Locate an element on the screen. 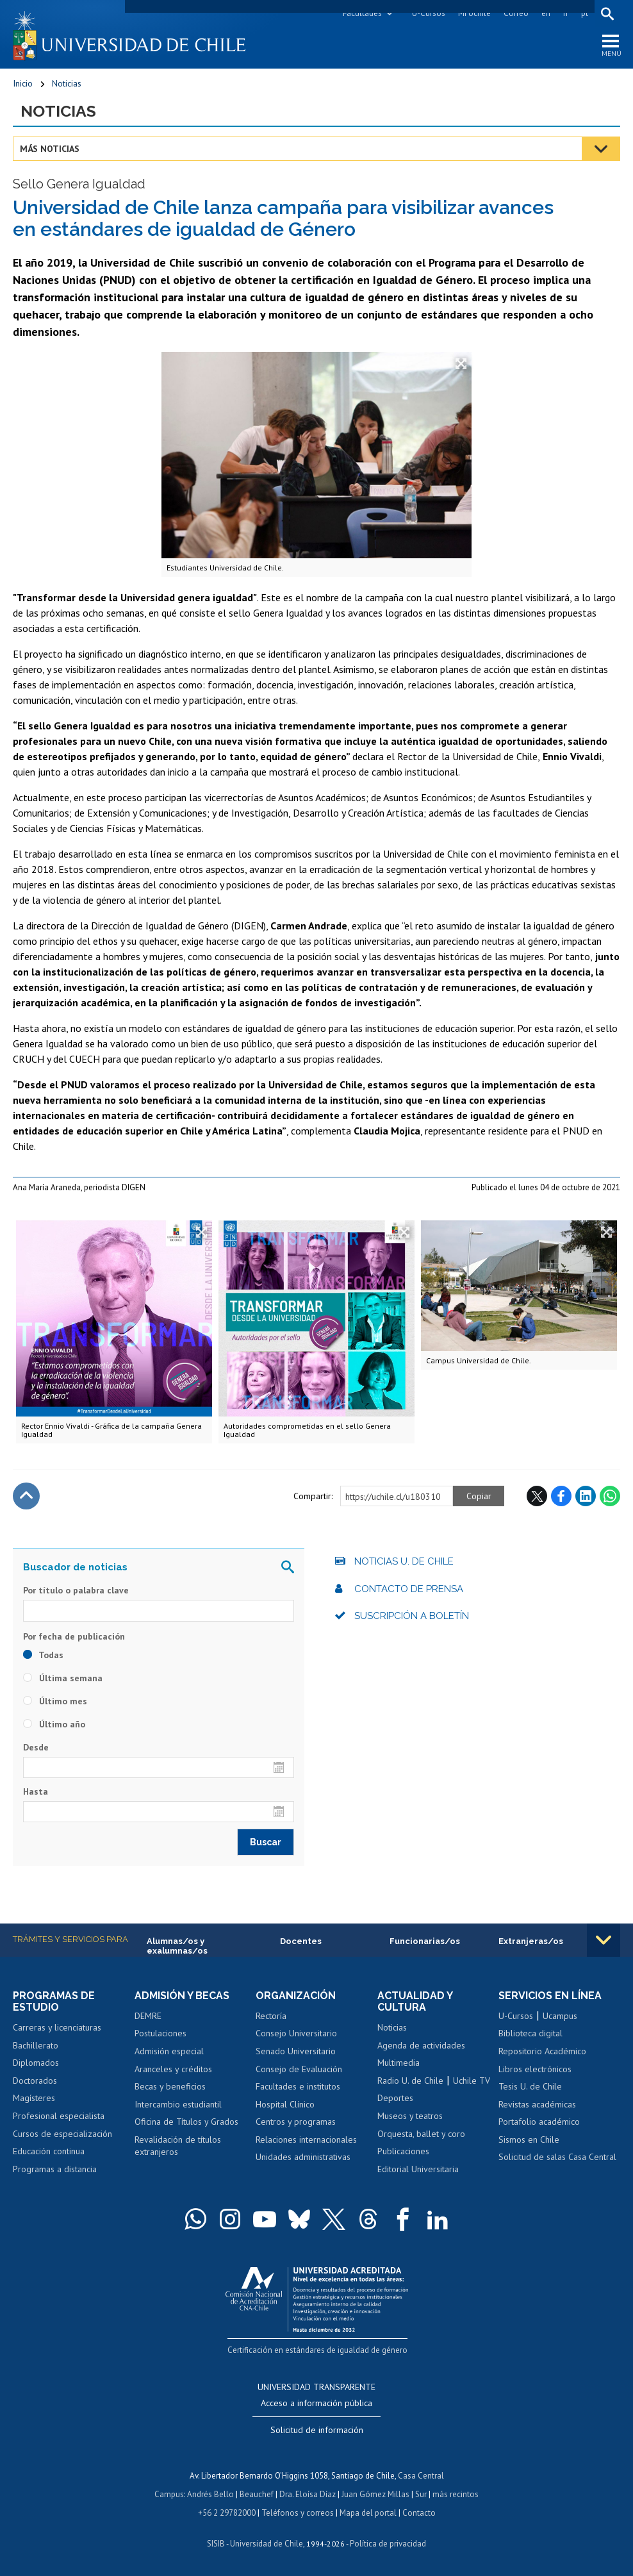 The width and height of the screenshot is (633, 2576). Editorial Universitaria is located at coordinates (418, 2169).